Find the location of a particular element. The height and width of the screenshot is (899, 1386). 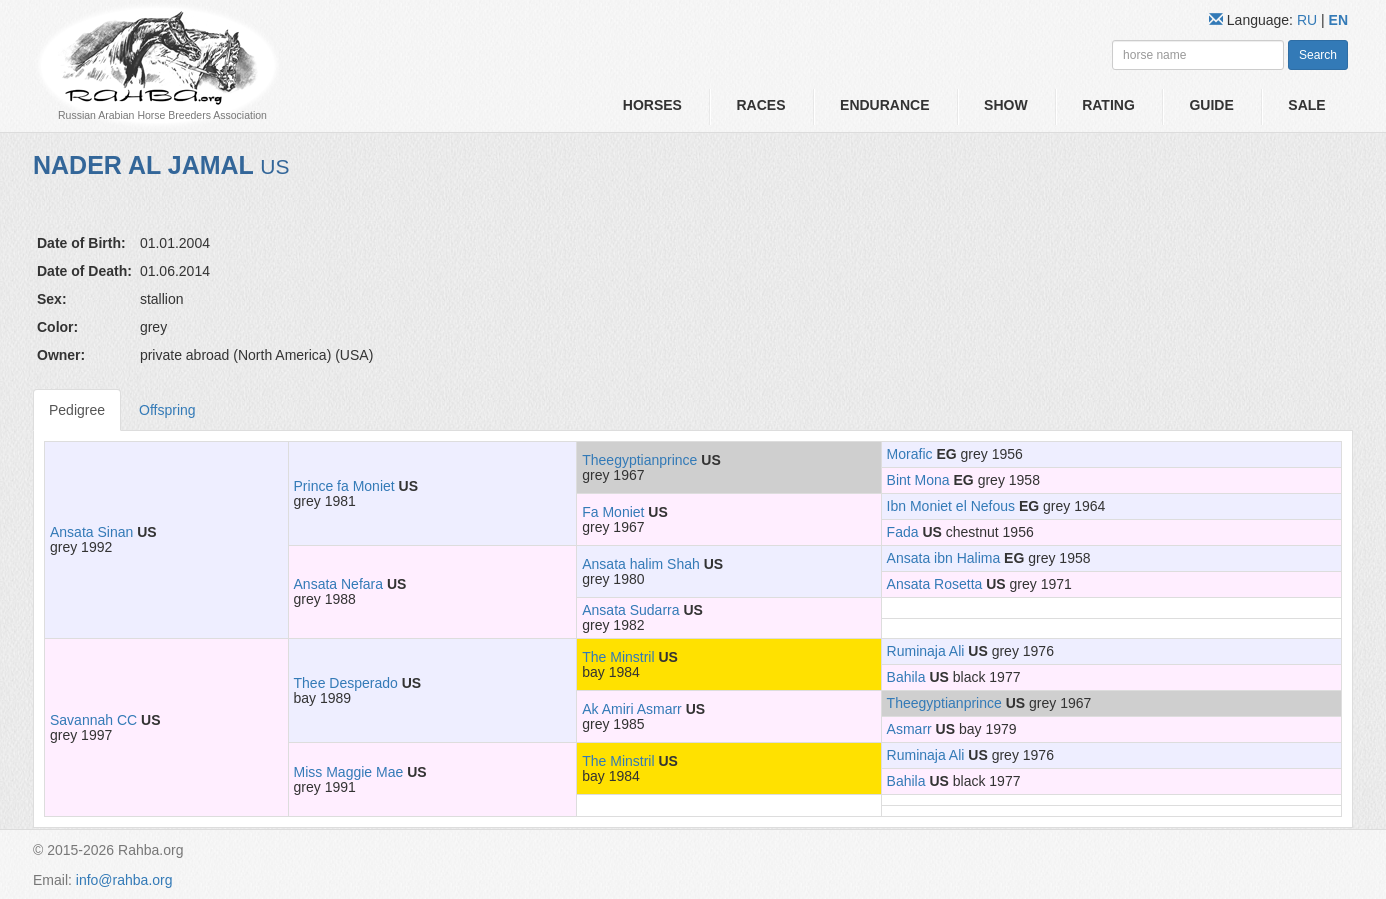

Show is located at coordinates (1006, 105).